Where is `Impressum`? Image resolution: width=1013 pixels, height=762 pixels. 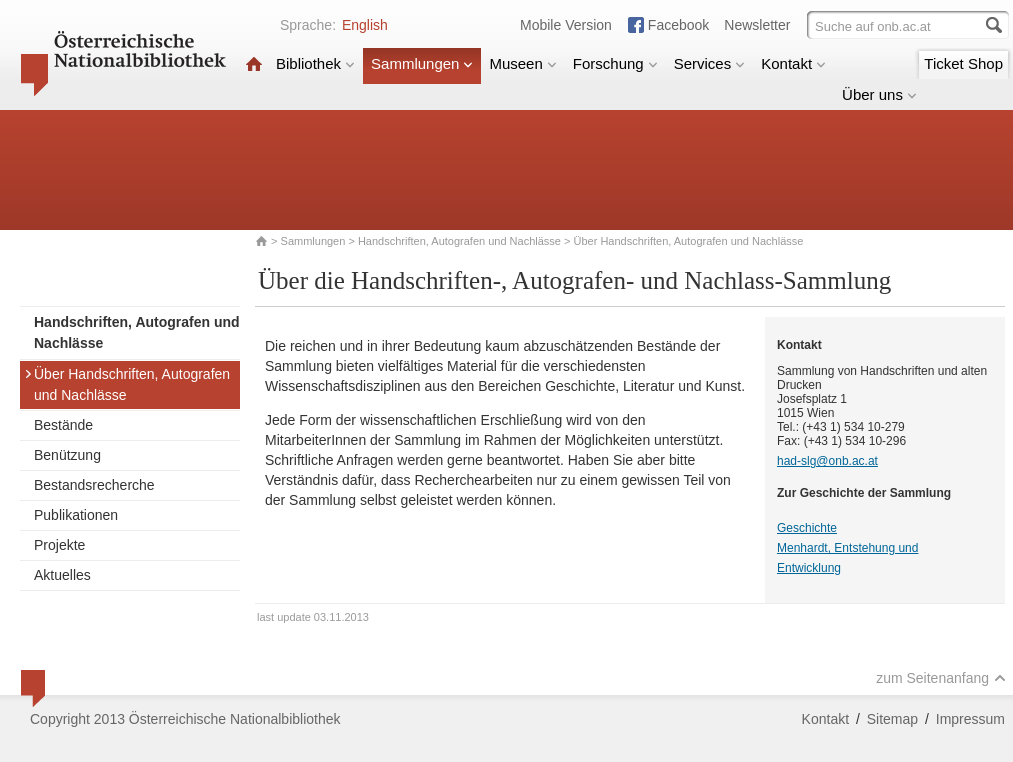 Impressum is located at coordinates (970, 719).